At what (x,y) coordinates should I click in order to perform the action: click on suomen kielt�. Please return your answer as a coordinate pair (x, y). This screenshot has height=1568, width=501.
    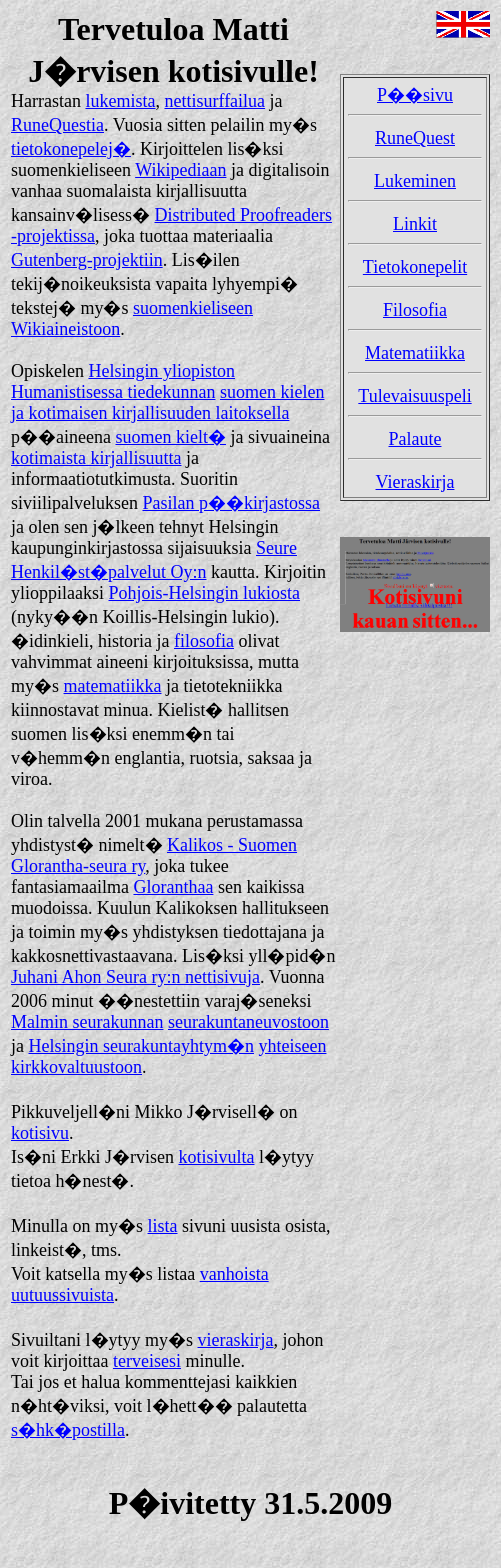
    Looking at the image, I should click on (170, 437).